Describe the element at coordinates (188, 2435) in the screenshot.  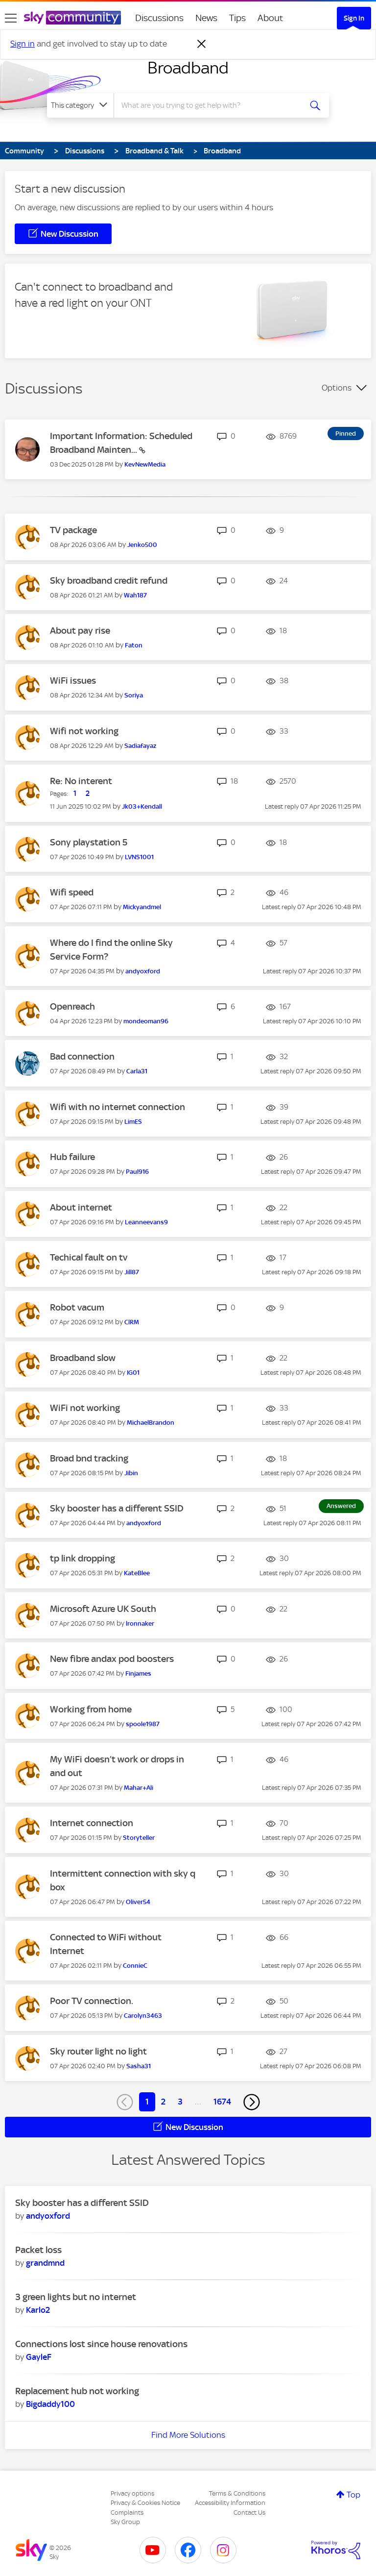
I see `Find More Solutions` at that location.